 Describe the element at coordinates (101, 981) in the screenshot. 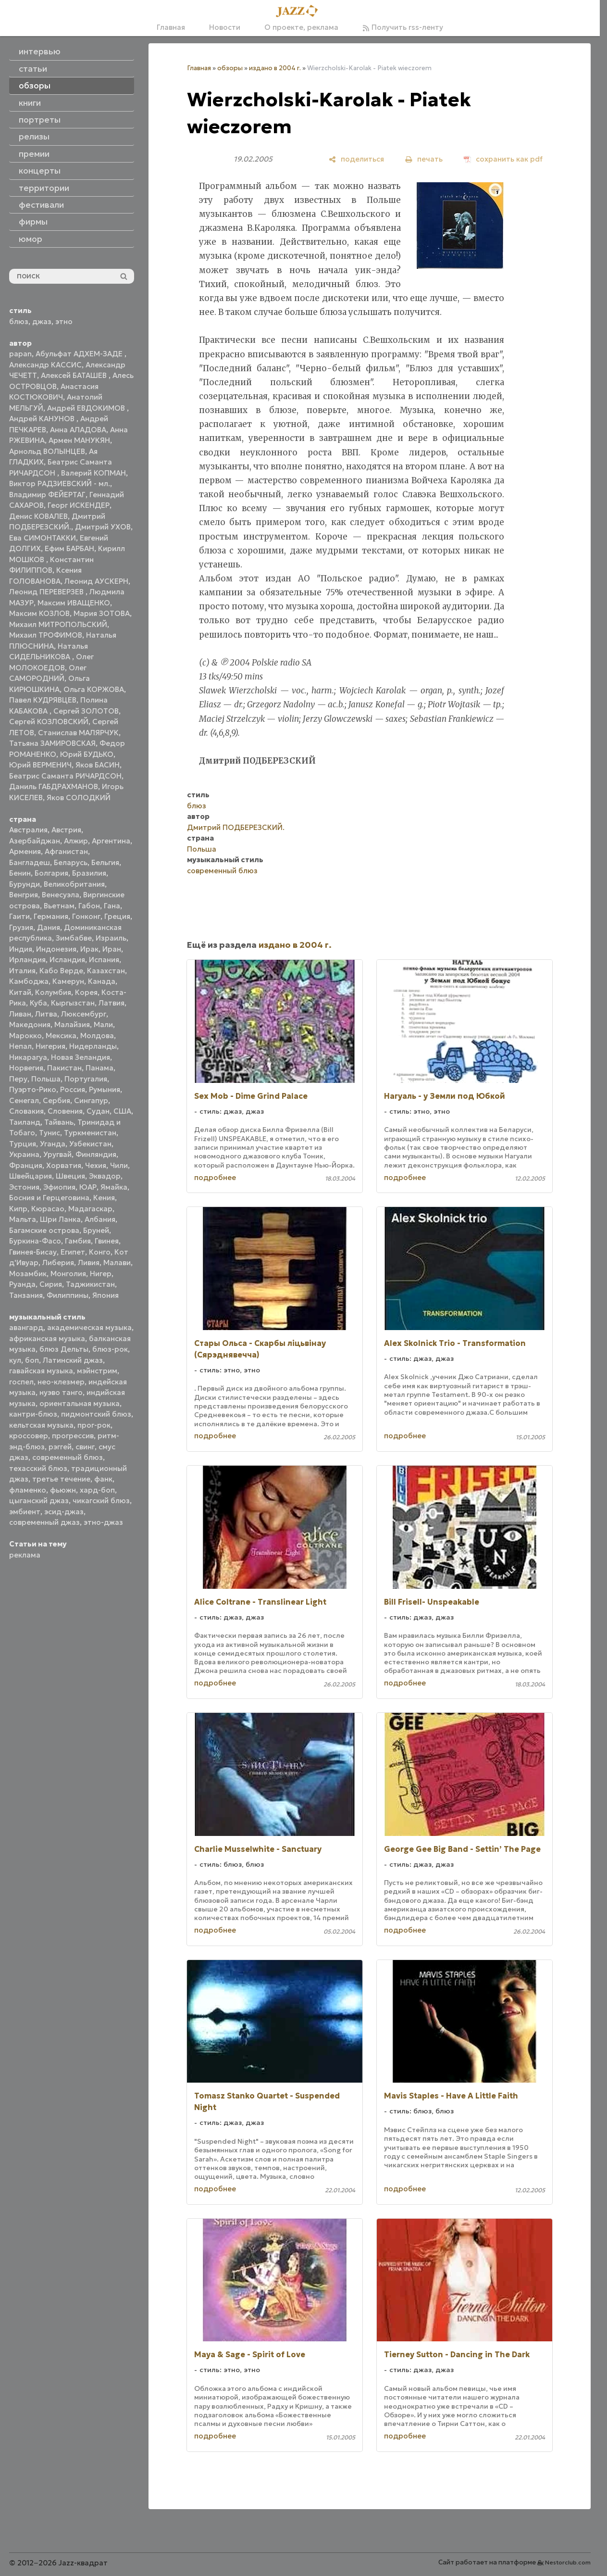

I see `Канада` at that location.